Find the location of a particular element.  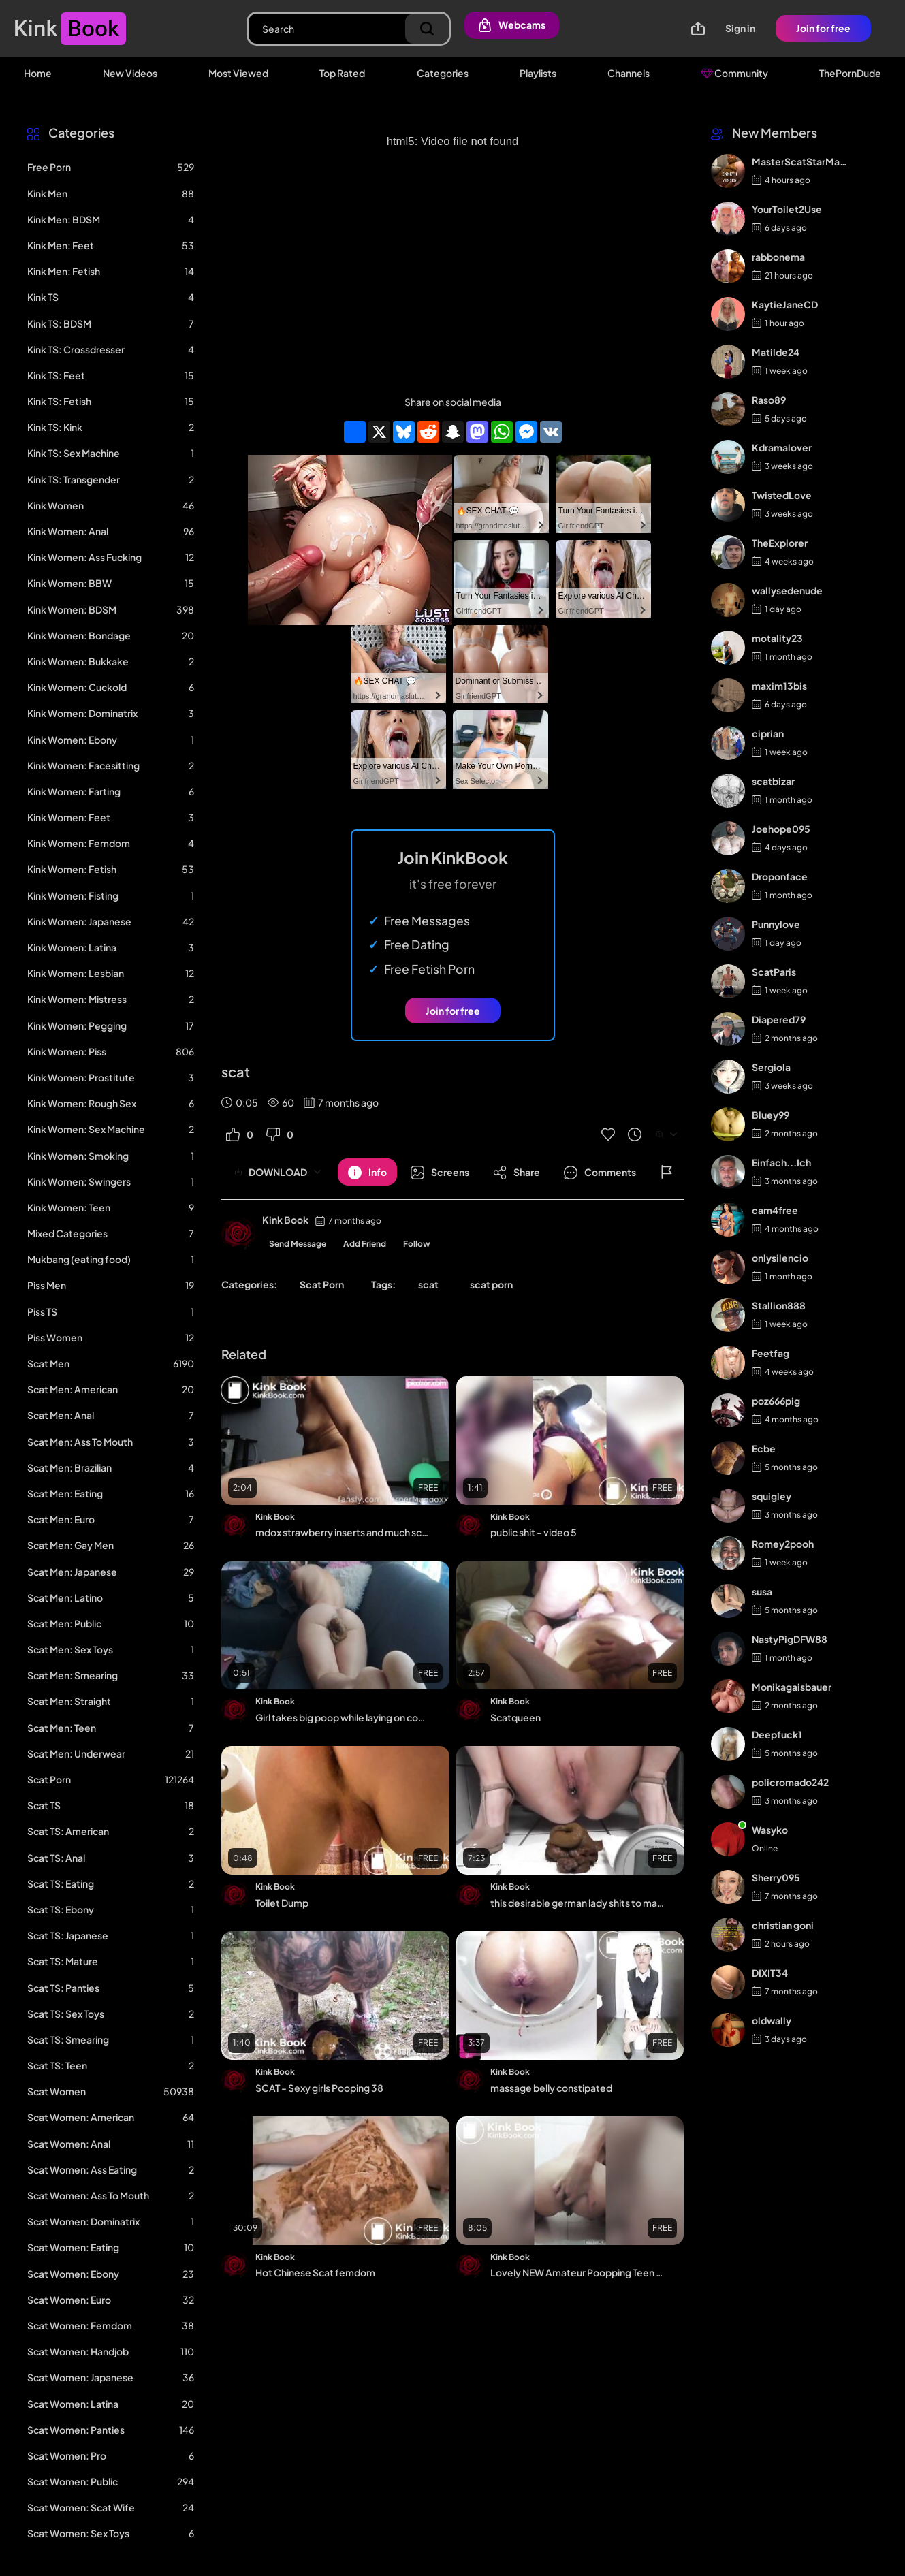

NastyPigDFW88 is located at coordinates (789, 1639).